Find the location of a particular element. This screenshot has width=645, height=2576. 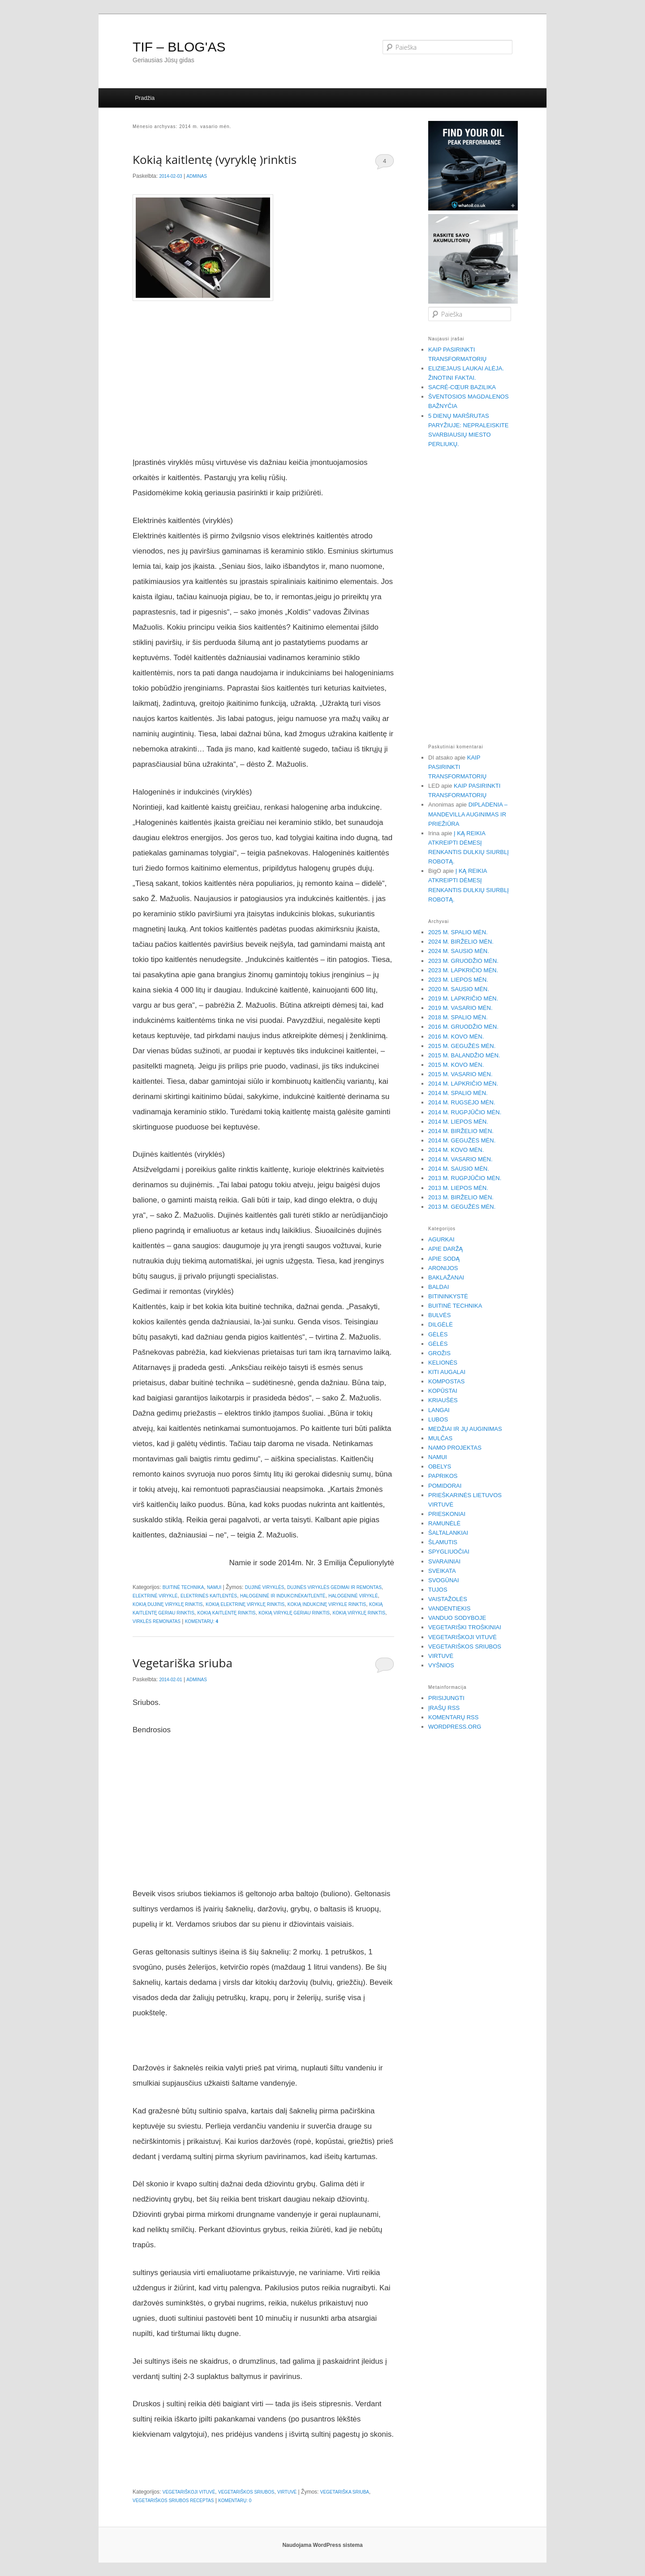

2014 m. lapkričio mėn. is located at coordinates (463, 1083).